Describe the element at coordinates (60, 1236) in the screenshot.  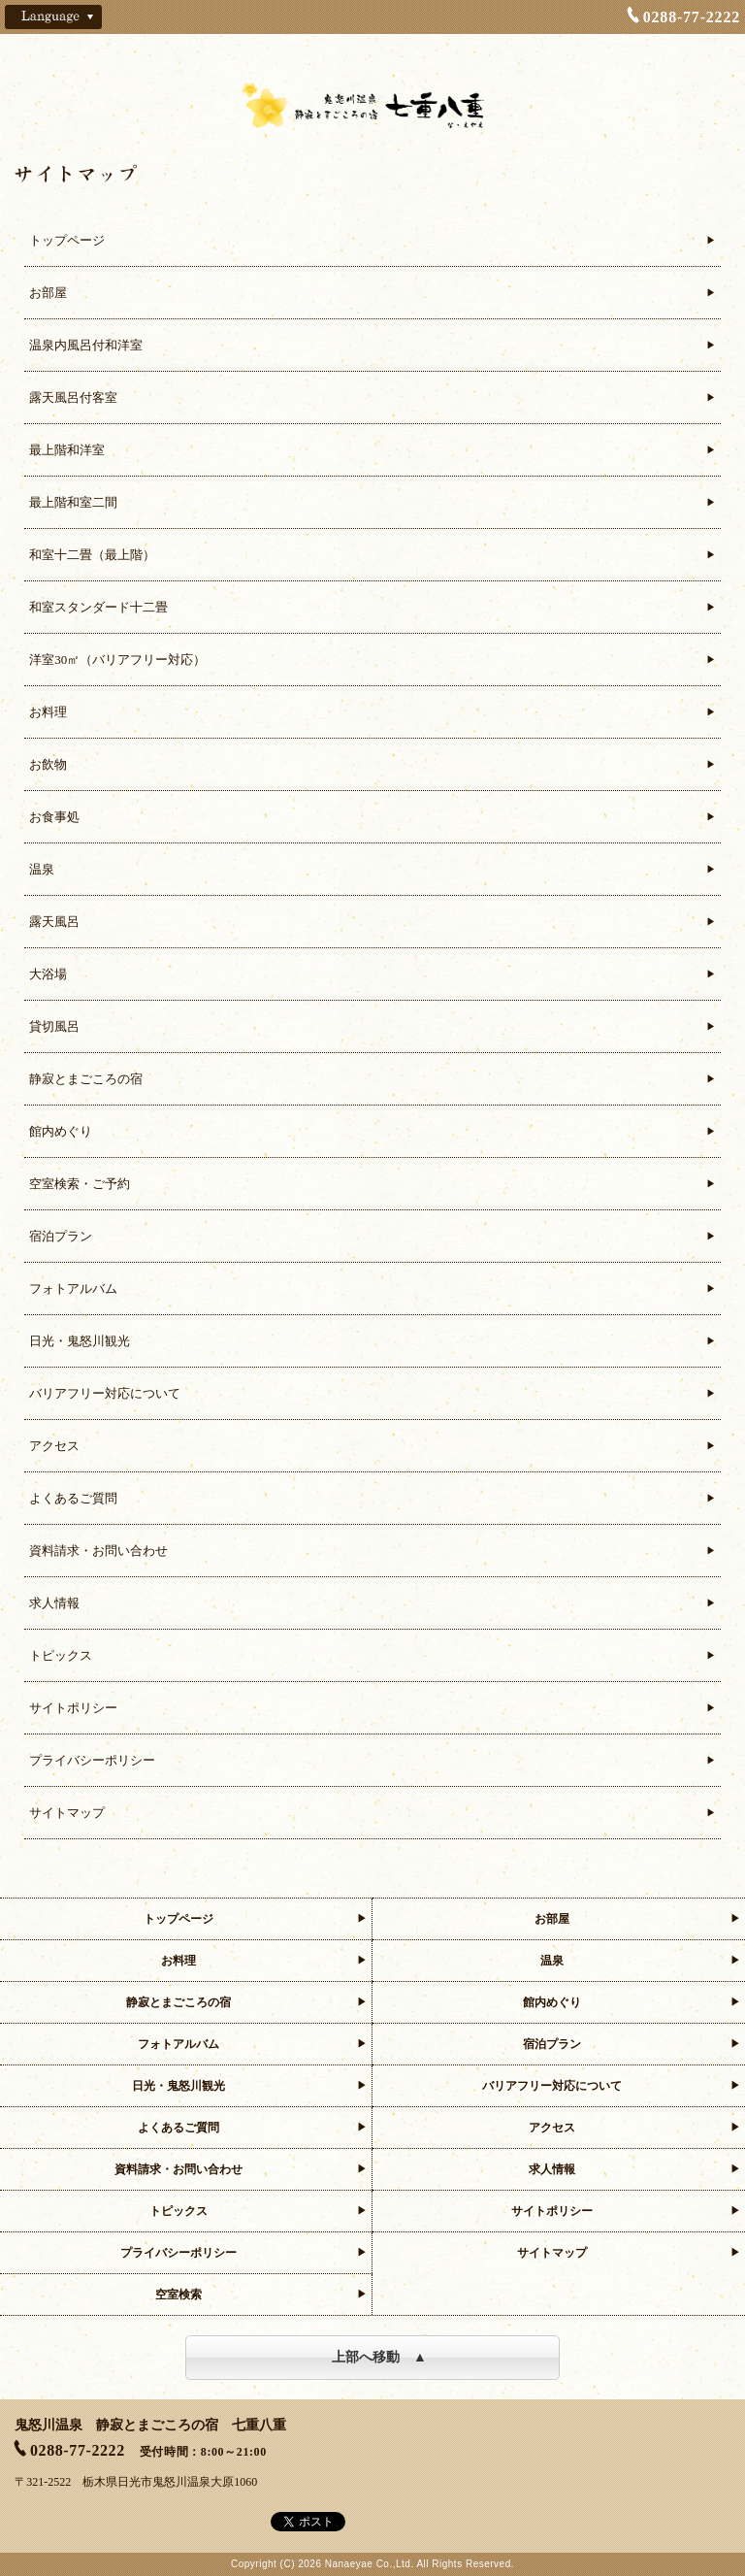
I see `宿泊プラン` at that location.